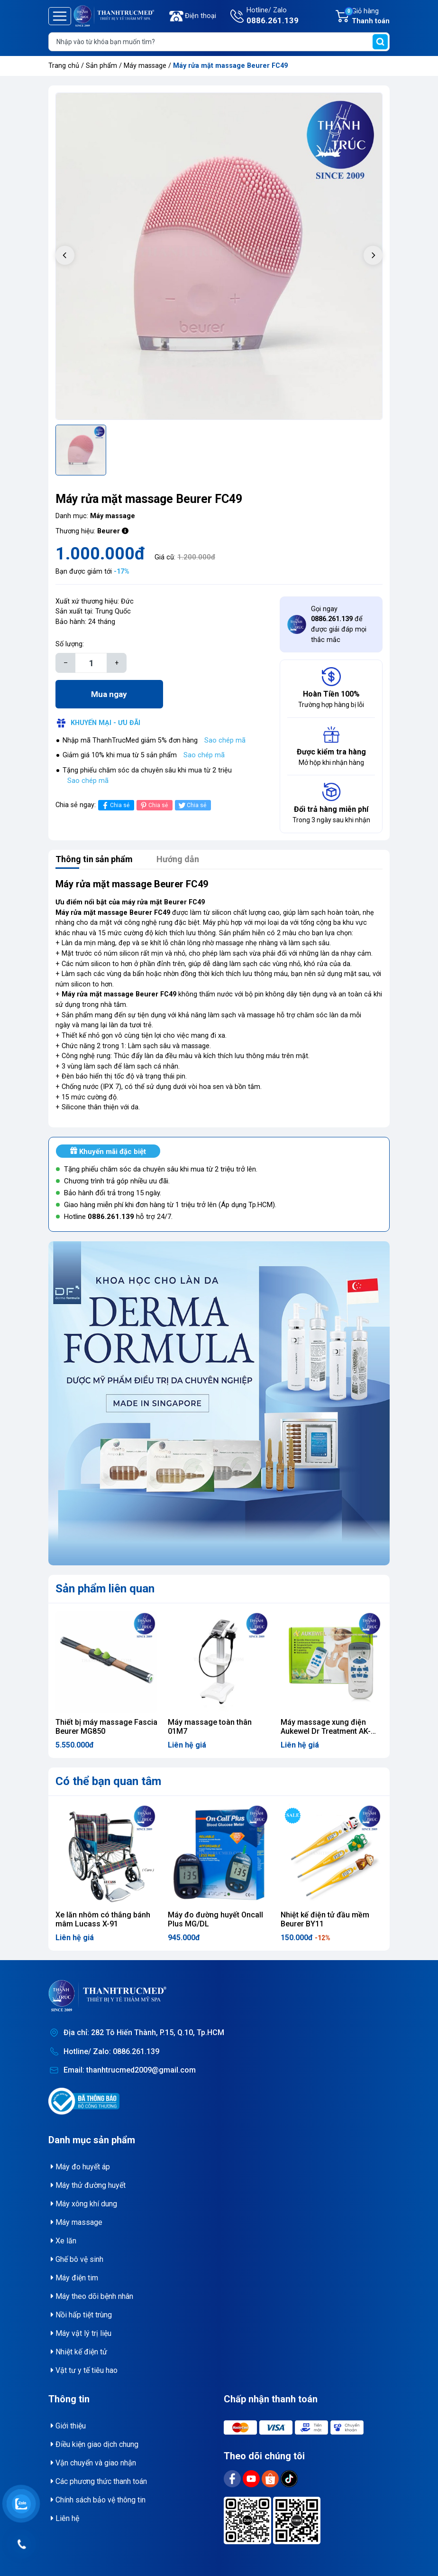  Describe the element at coordinates (79, 2351) in the screenshot. I see `Nhiệt kế điện tử` at that location.